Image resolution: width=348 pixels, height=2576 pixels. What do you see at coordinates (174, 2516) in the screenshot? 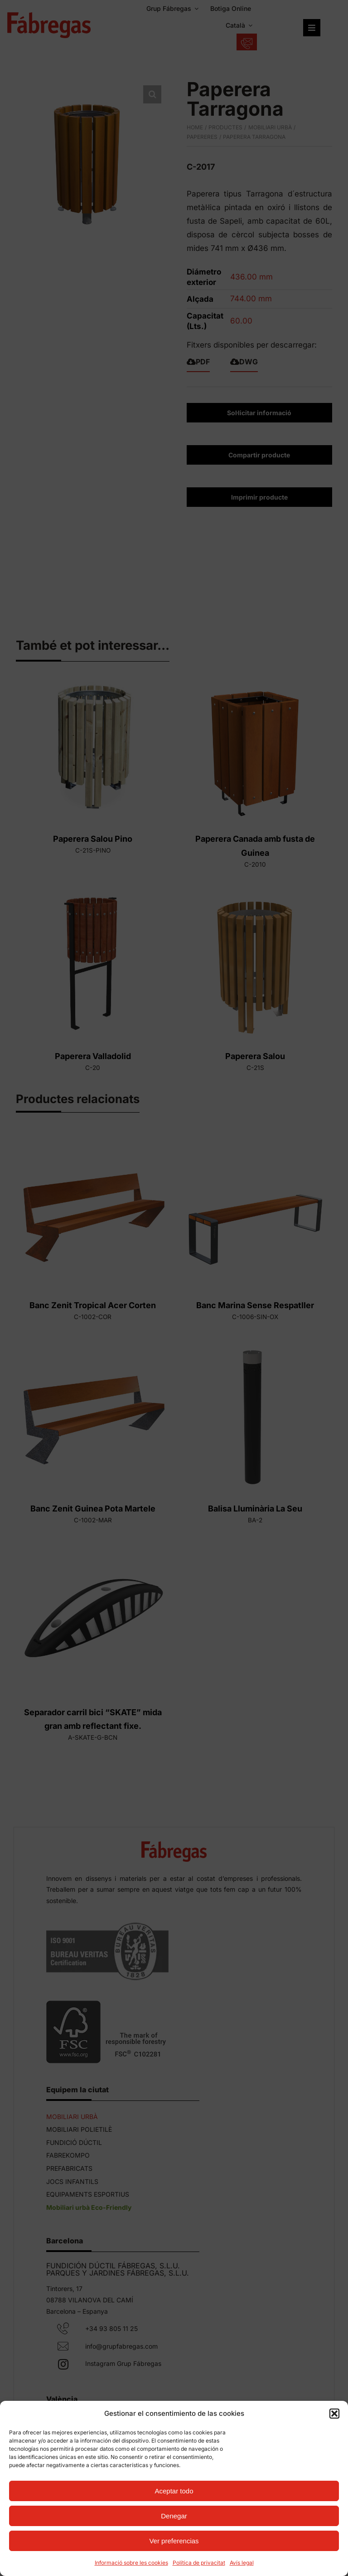
I see `Denegar` at bounding box center [174, 2516].